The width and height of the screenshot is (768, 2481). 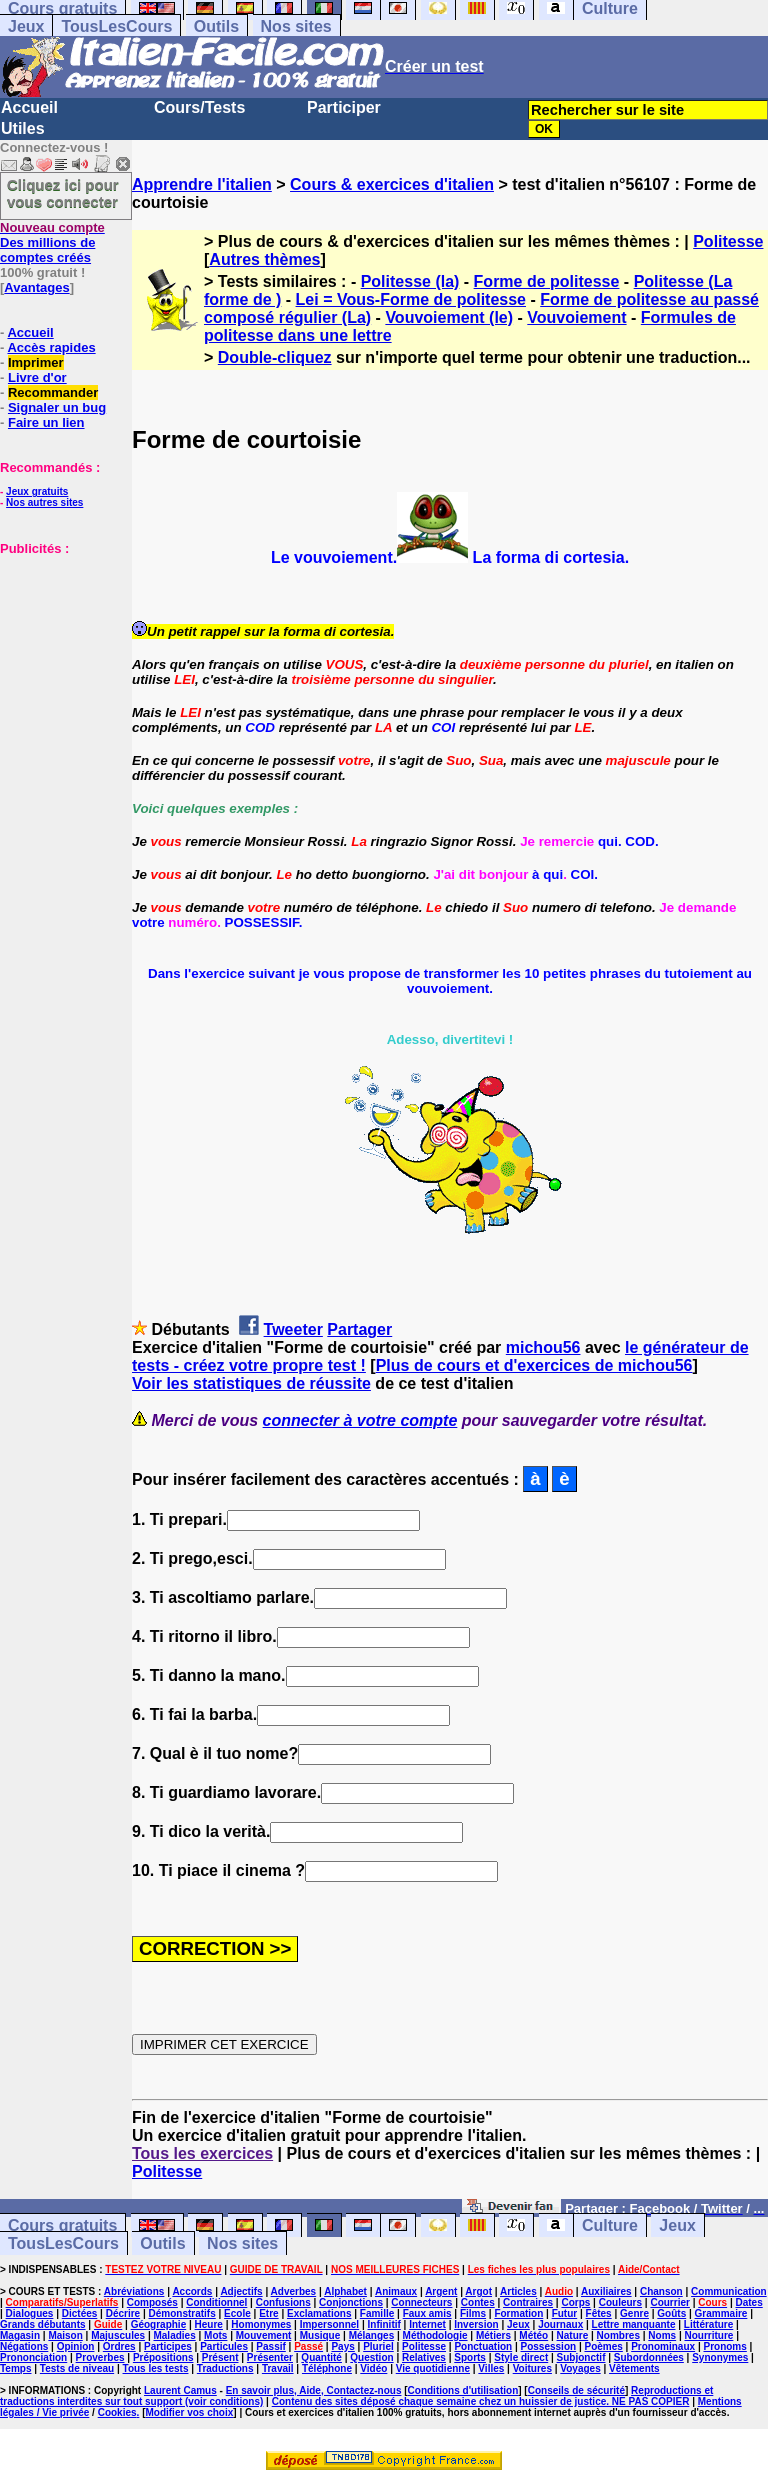 What do you see at coordinates (372, 2335) in the screenshot?
I see `Mélanges` at bounding box center [372, 2335].